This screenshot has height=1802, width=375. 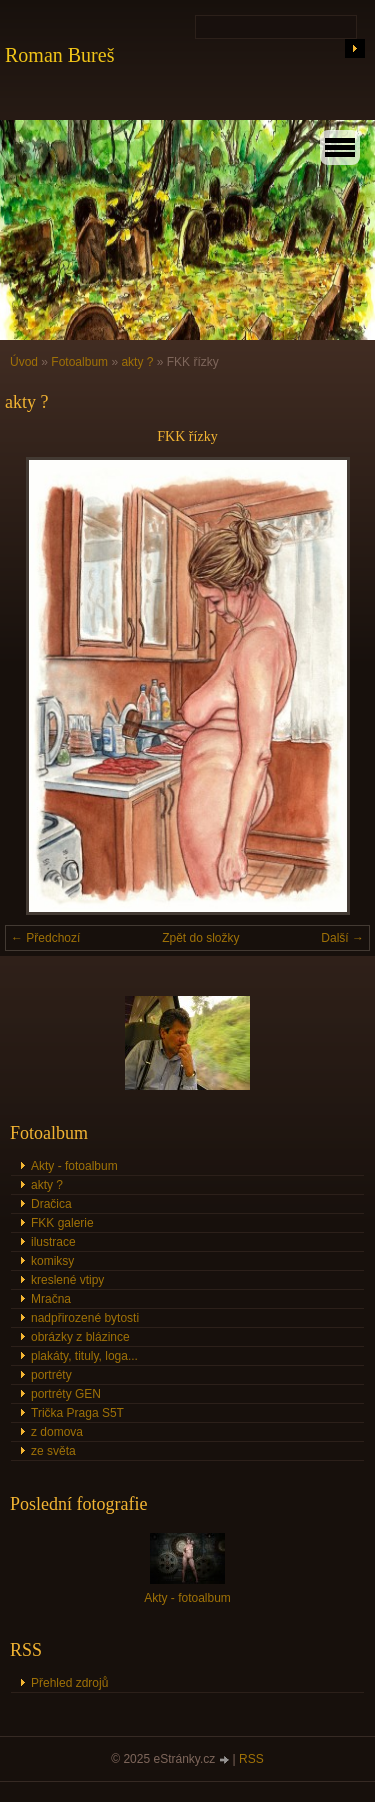 What do you see at coordinates (342, 938) in the screenshot?
I see `Další →` at bounding box center [342, 938].